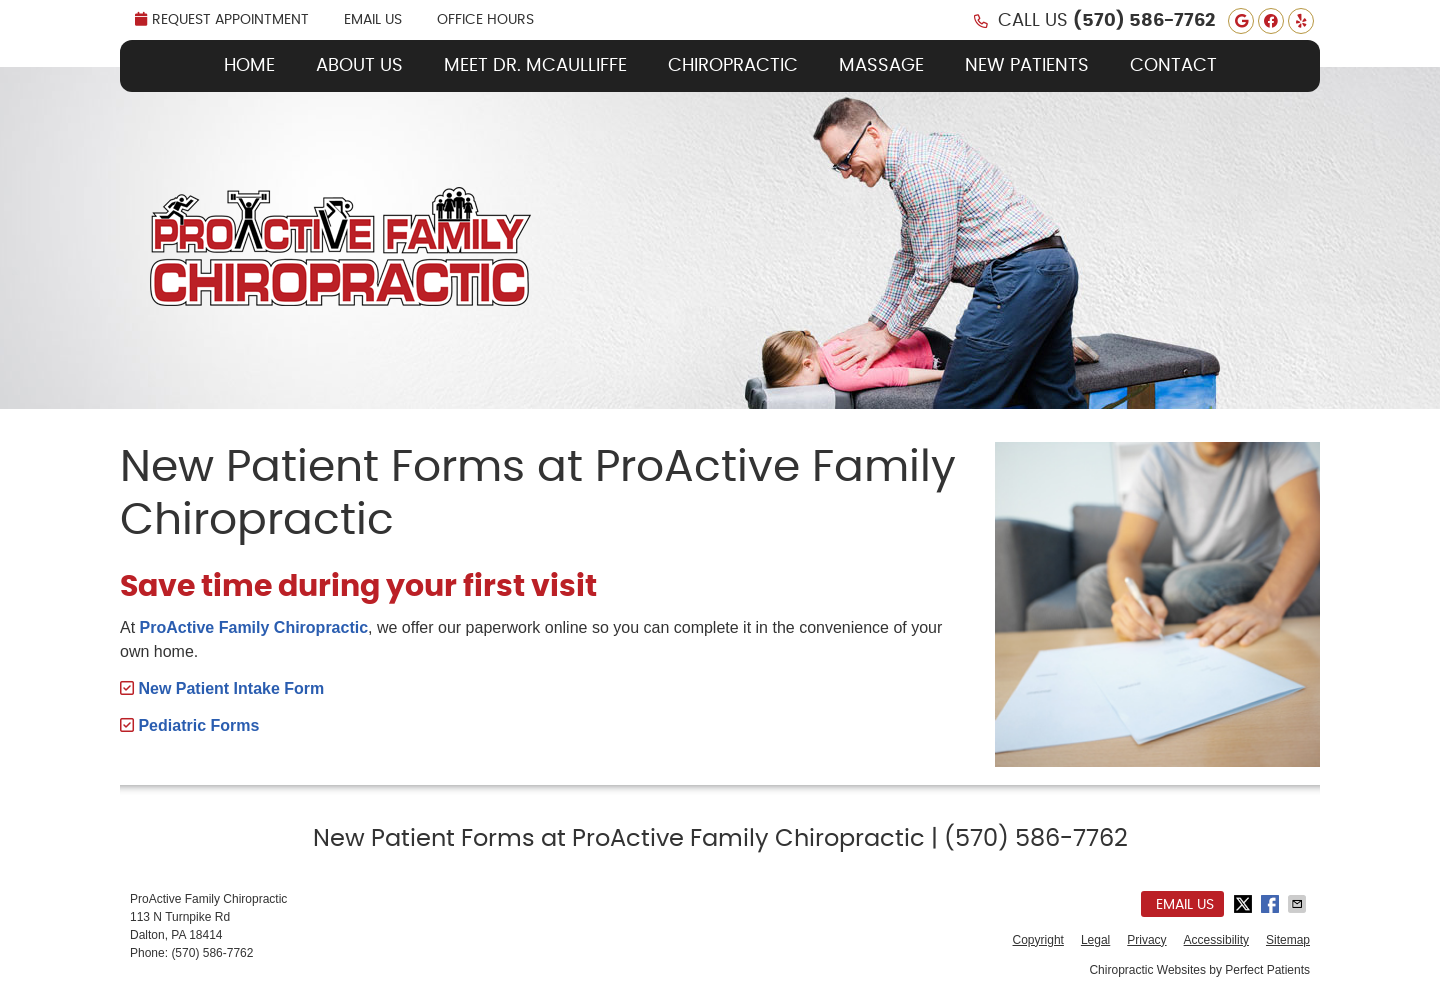 The height and width of the screenshot is (985, 1440). Describe the element at coordinates (881, 66) in the screenshot. I see `Massage` at that location.